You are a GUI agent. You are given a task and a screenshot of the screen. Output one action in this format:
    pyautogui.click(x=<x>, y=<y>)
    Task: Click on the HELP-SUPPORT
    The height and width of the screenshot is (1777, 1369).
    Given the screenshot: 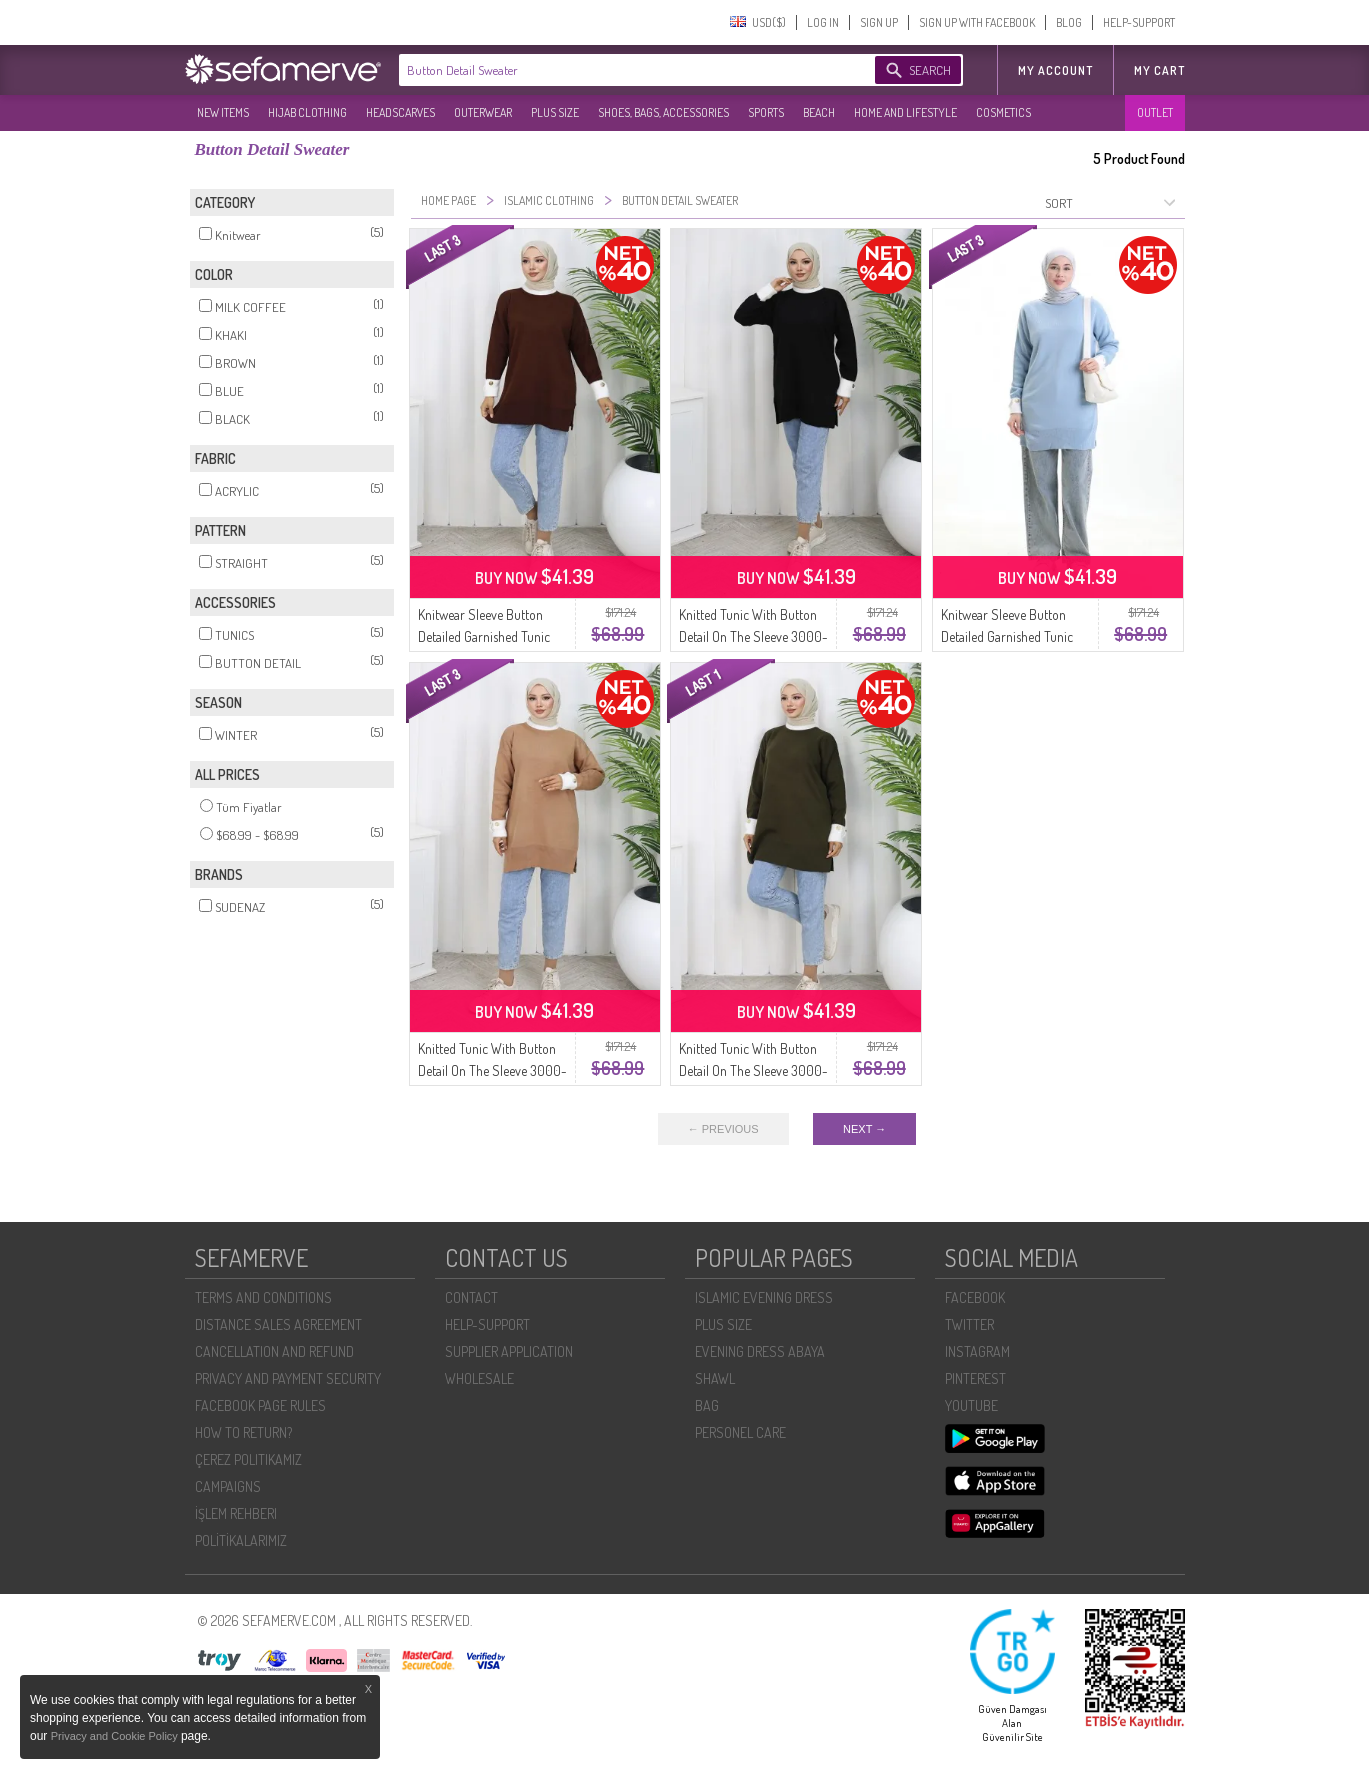 What is the action you would take?
    pyautogui.click(x=1139, y=22)
    